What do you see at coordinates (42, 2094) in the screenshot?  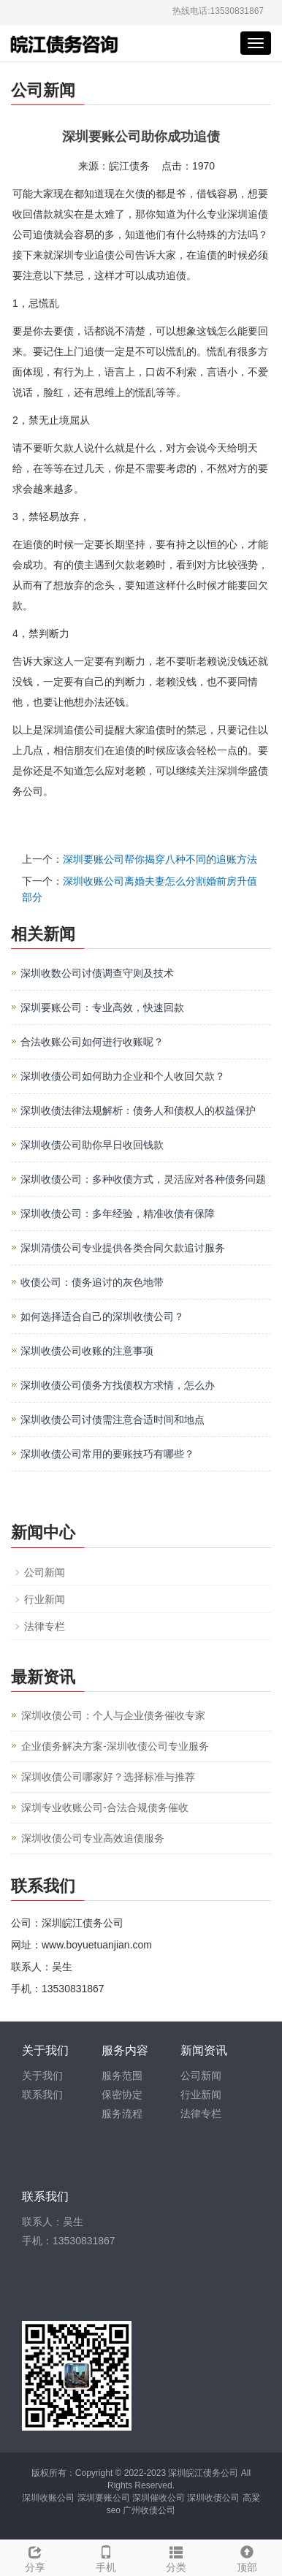 I see `联系我们` at bounding box center [42, 2094].